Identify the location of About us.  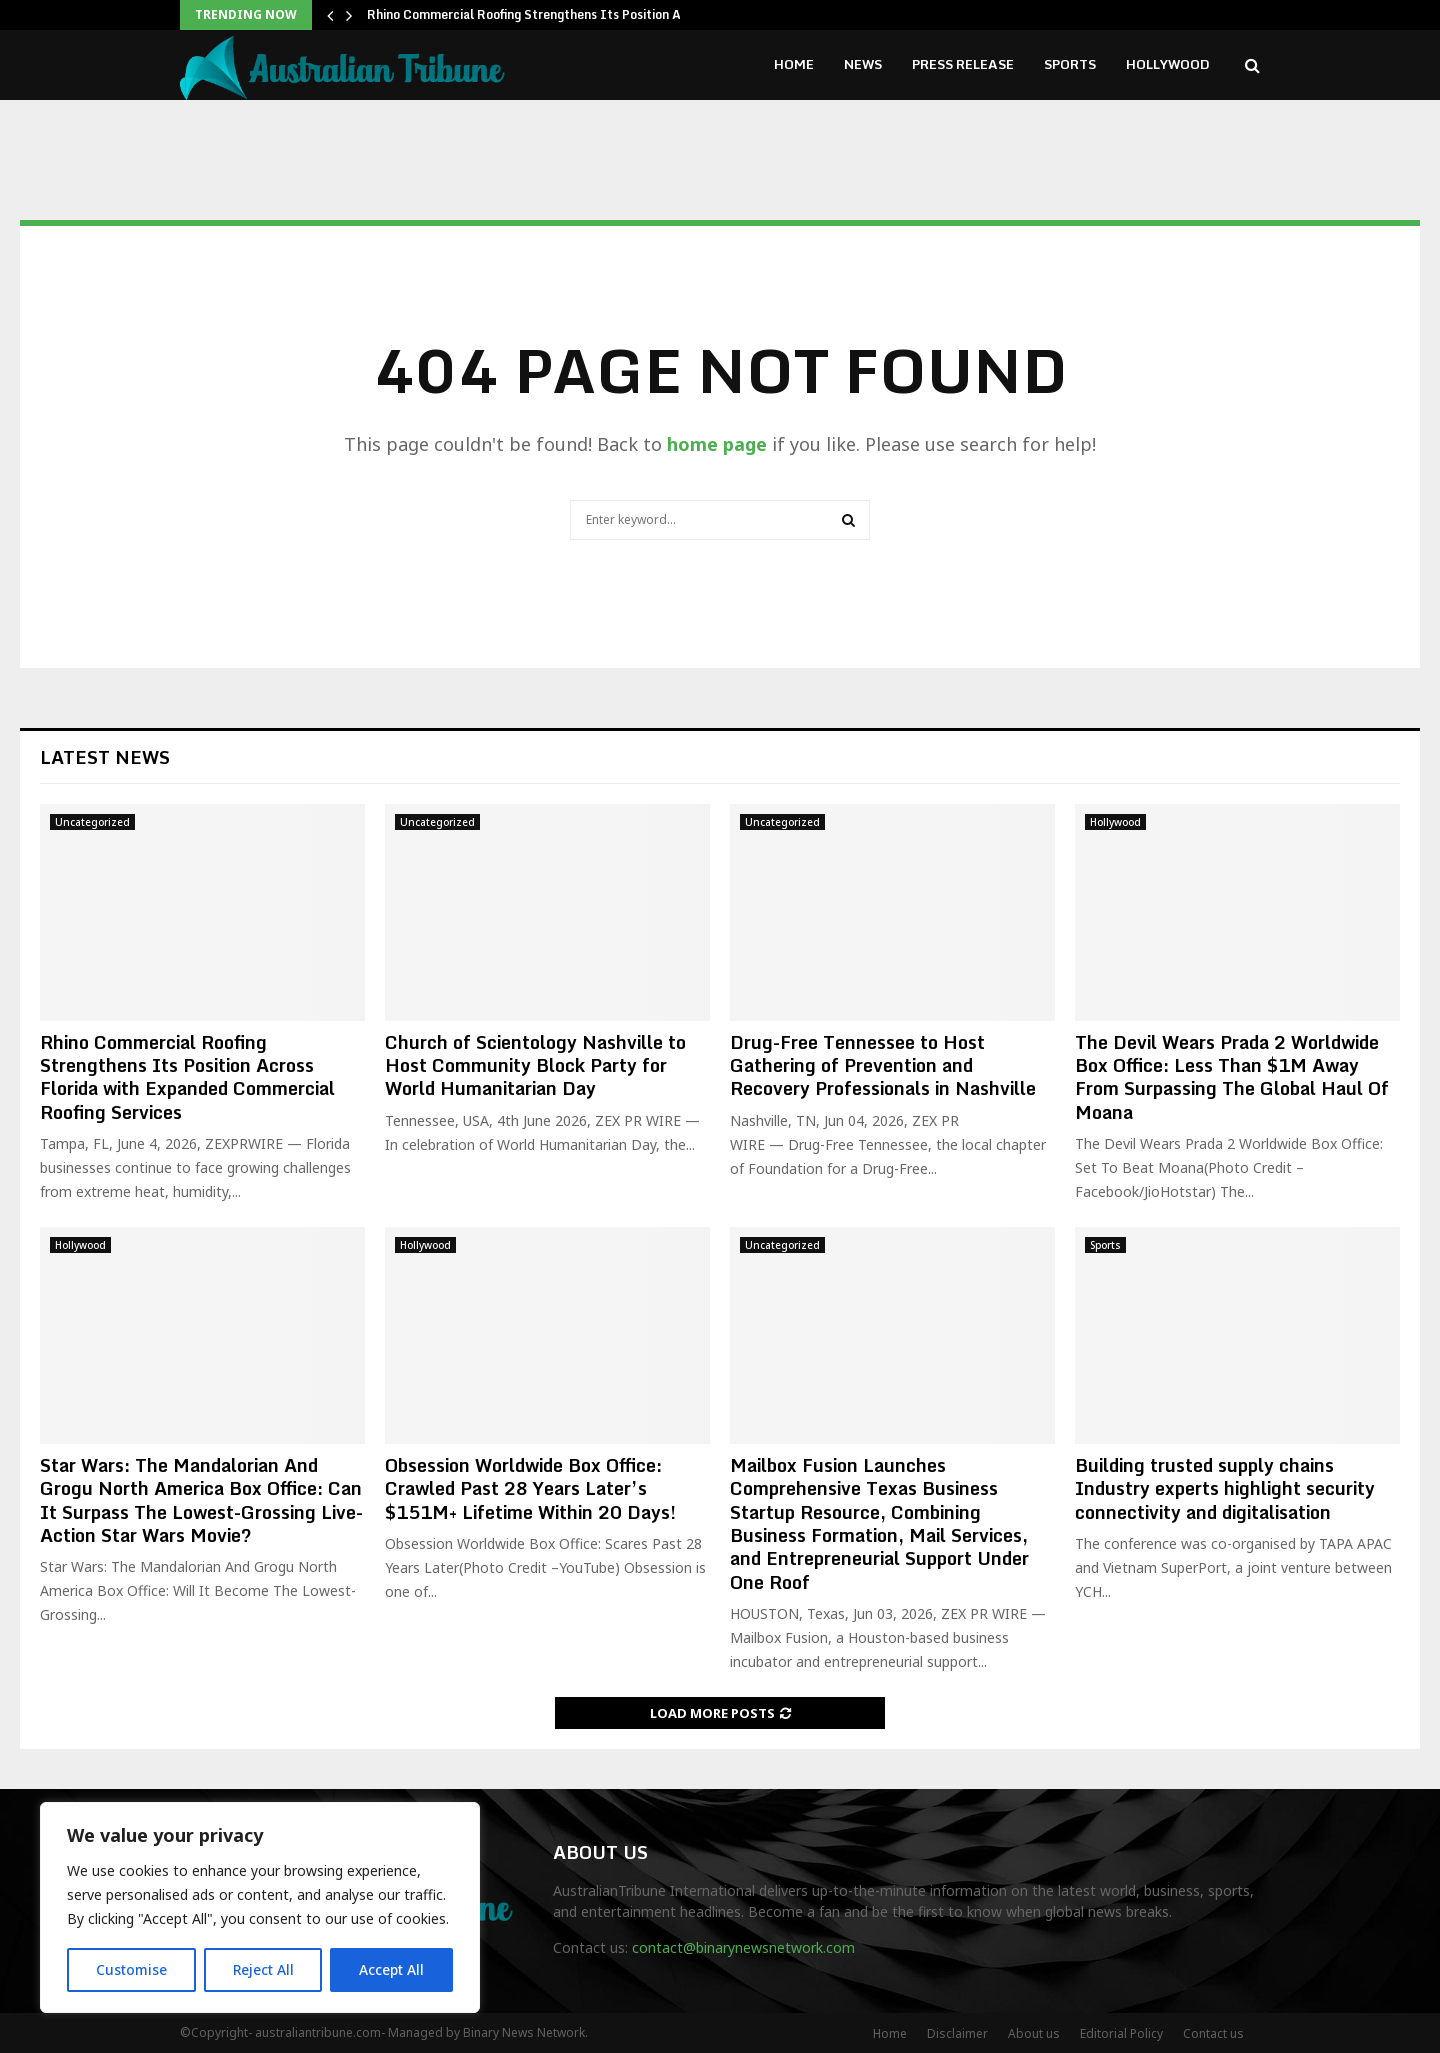
(1034, 2033).